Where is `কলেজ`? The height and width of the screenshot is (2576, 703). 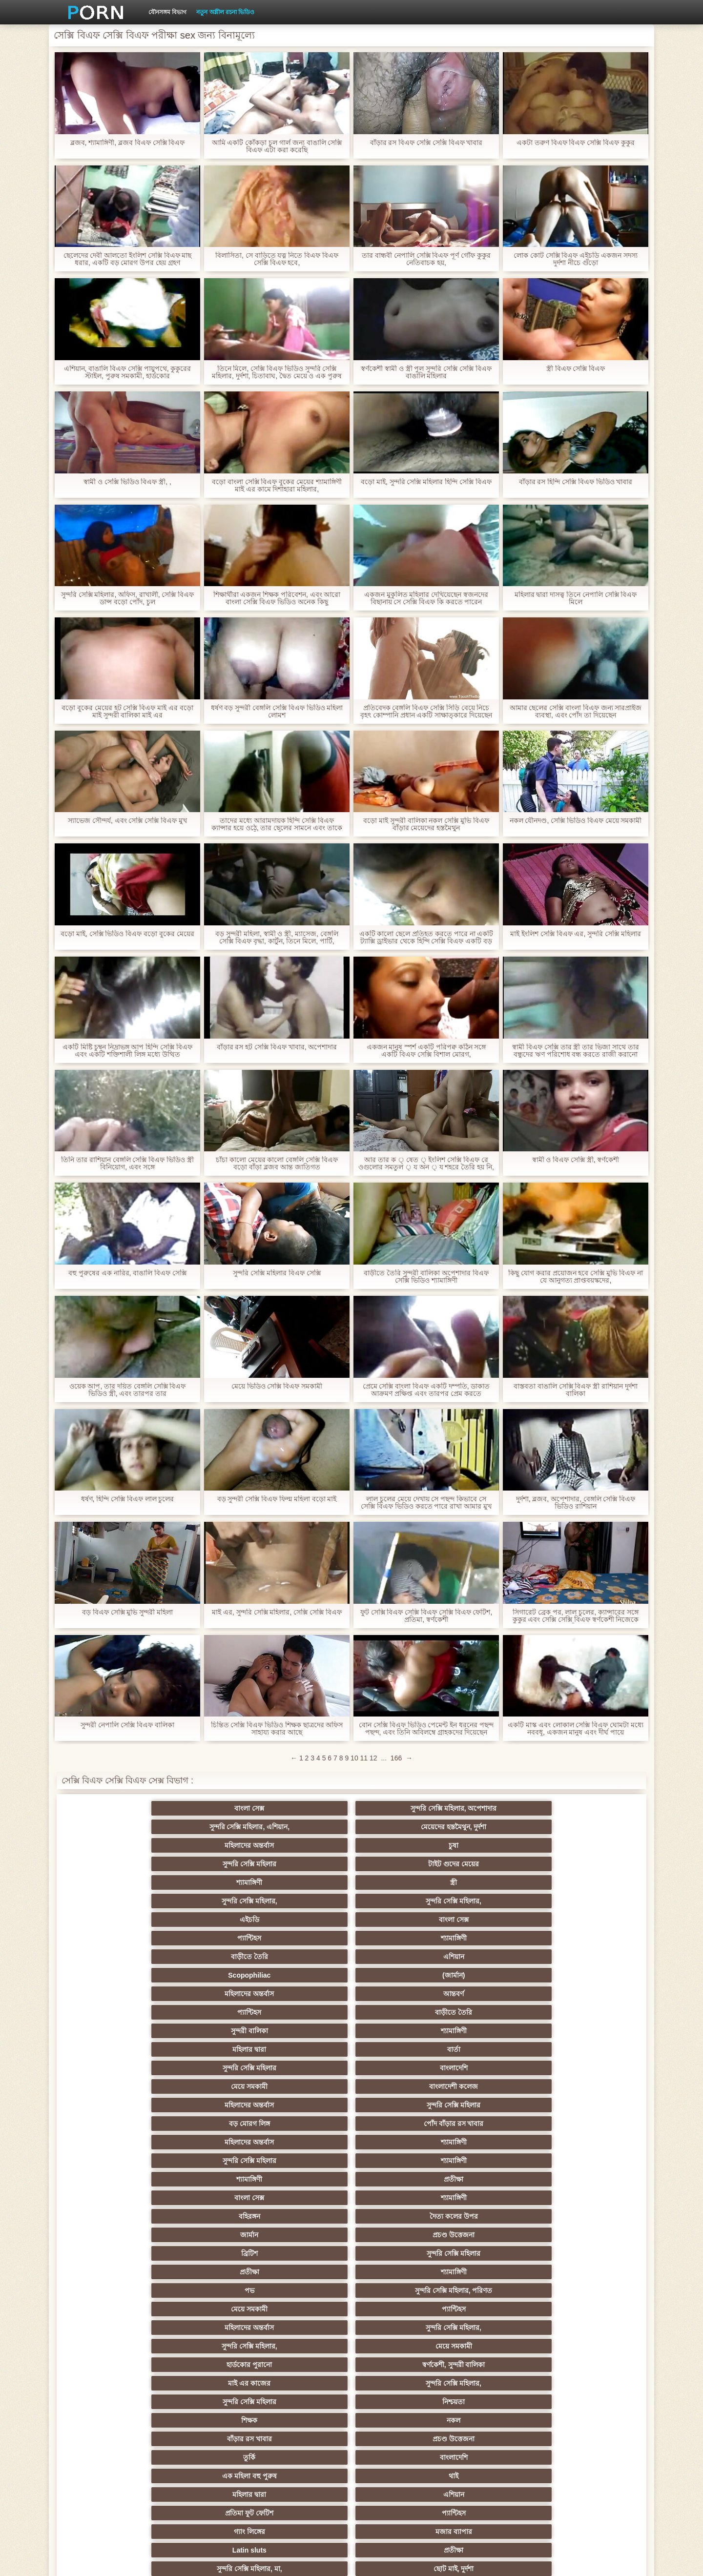
কলেজ is located at coordinates (399, 2327).